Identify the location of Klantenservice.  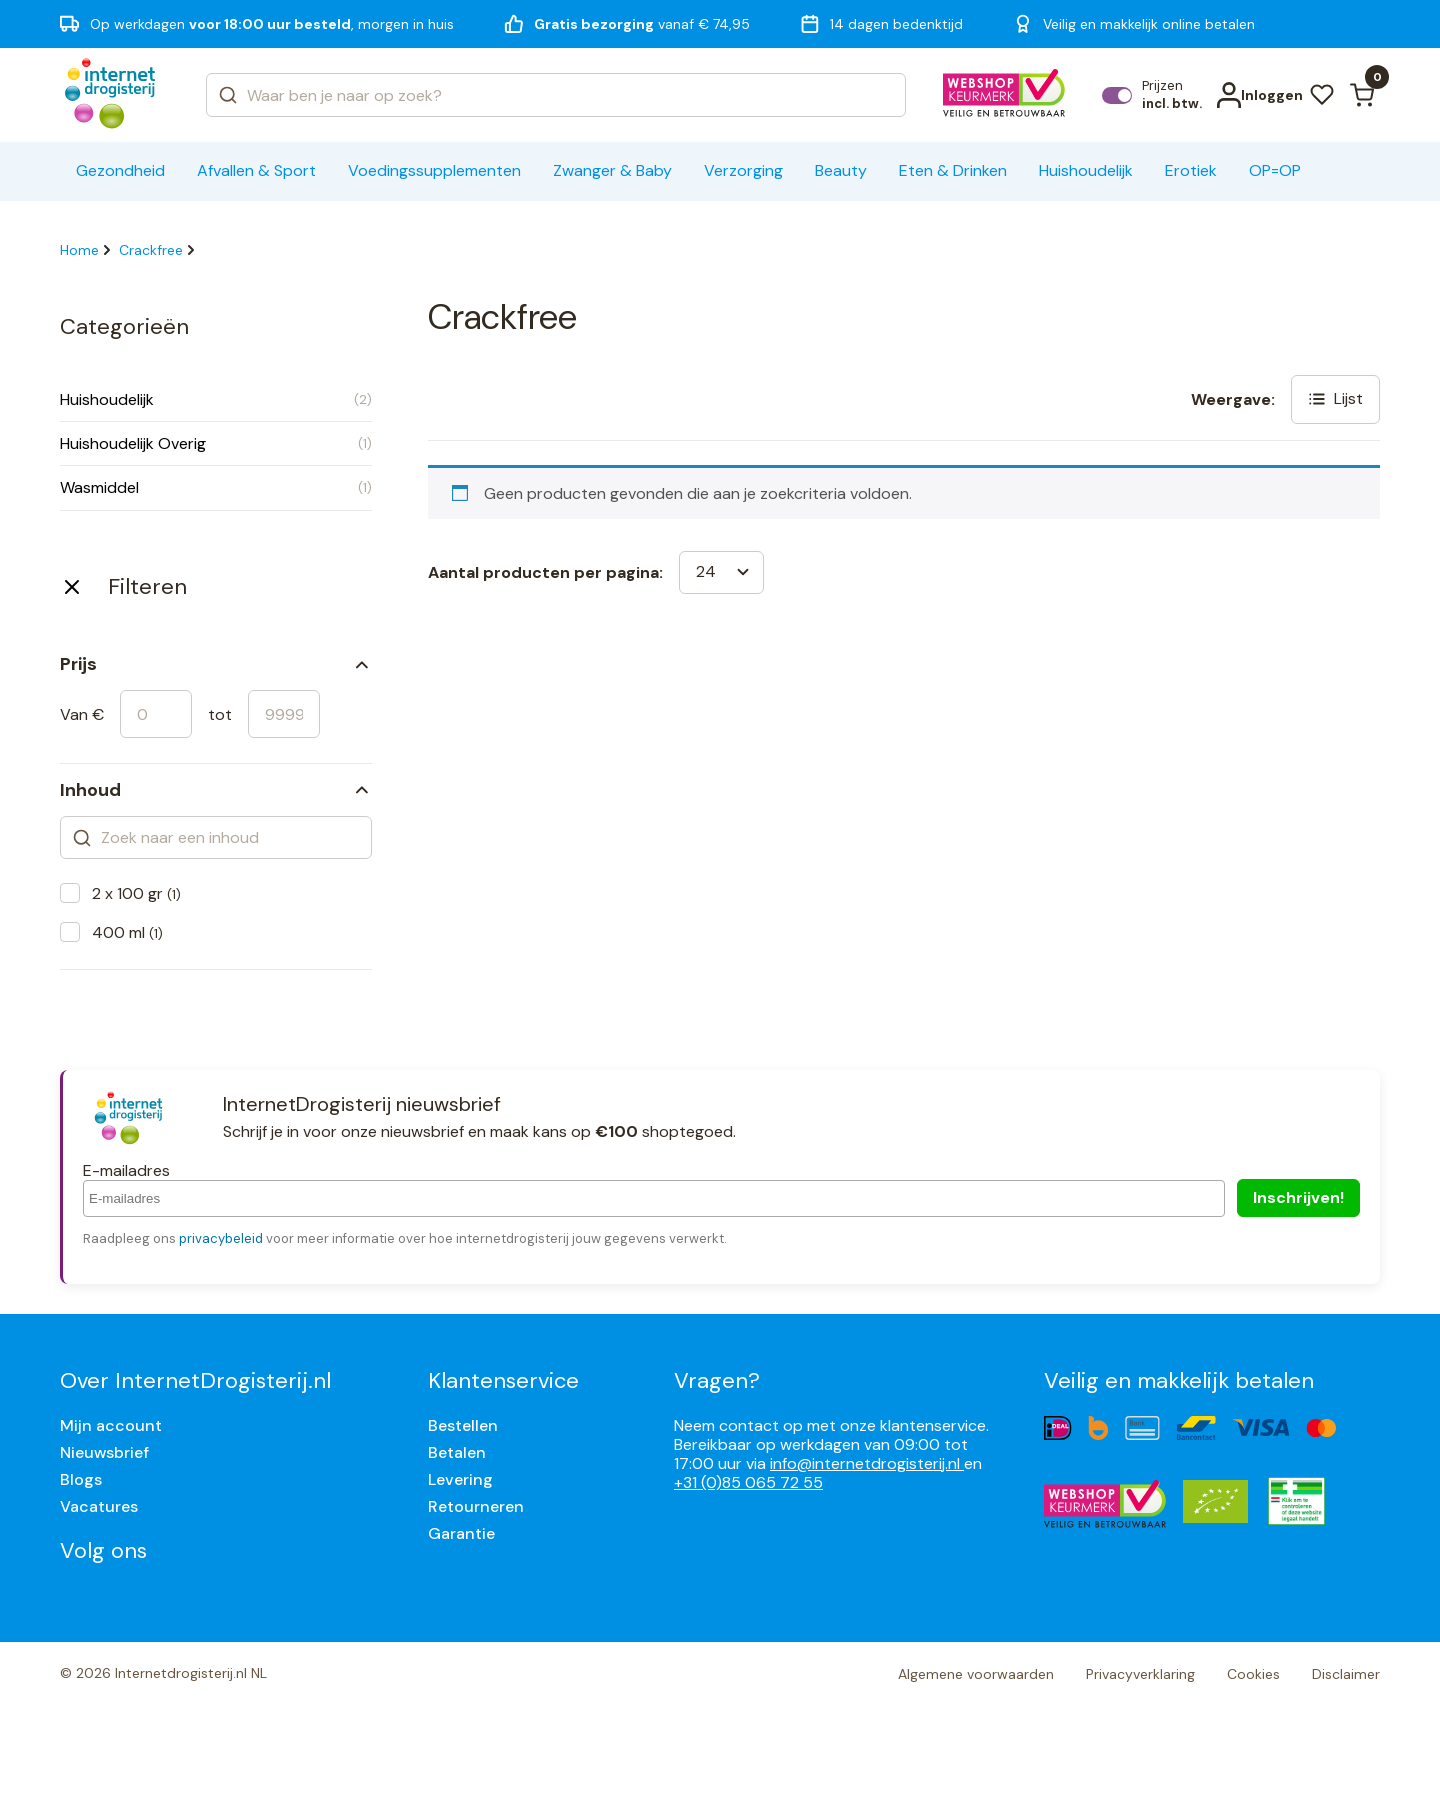
(503, 1380).